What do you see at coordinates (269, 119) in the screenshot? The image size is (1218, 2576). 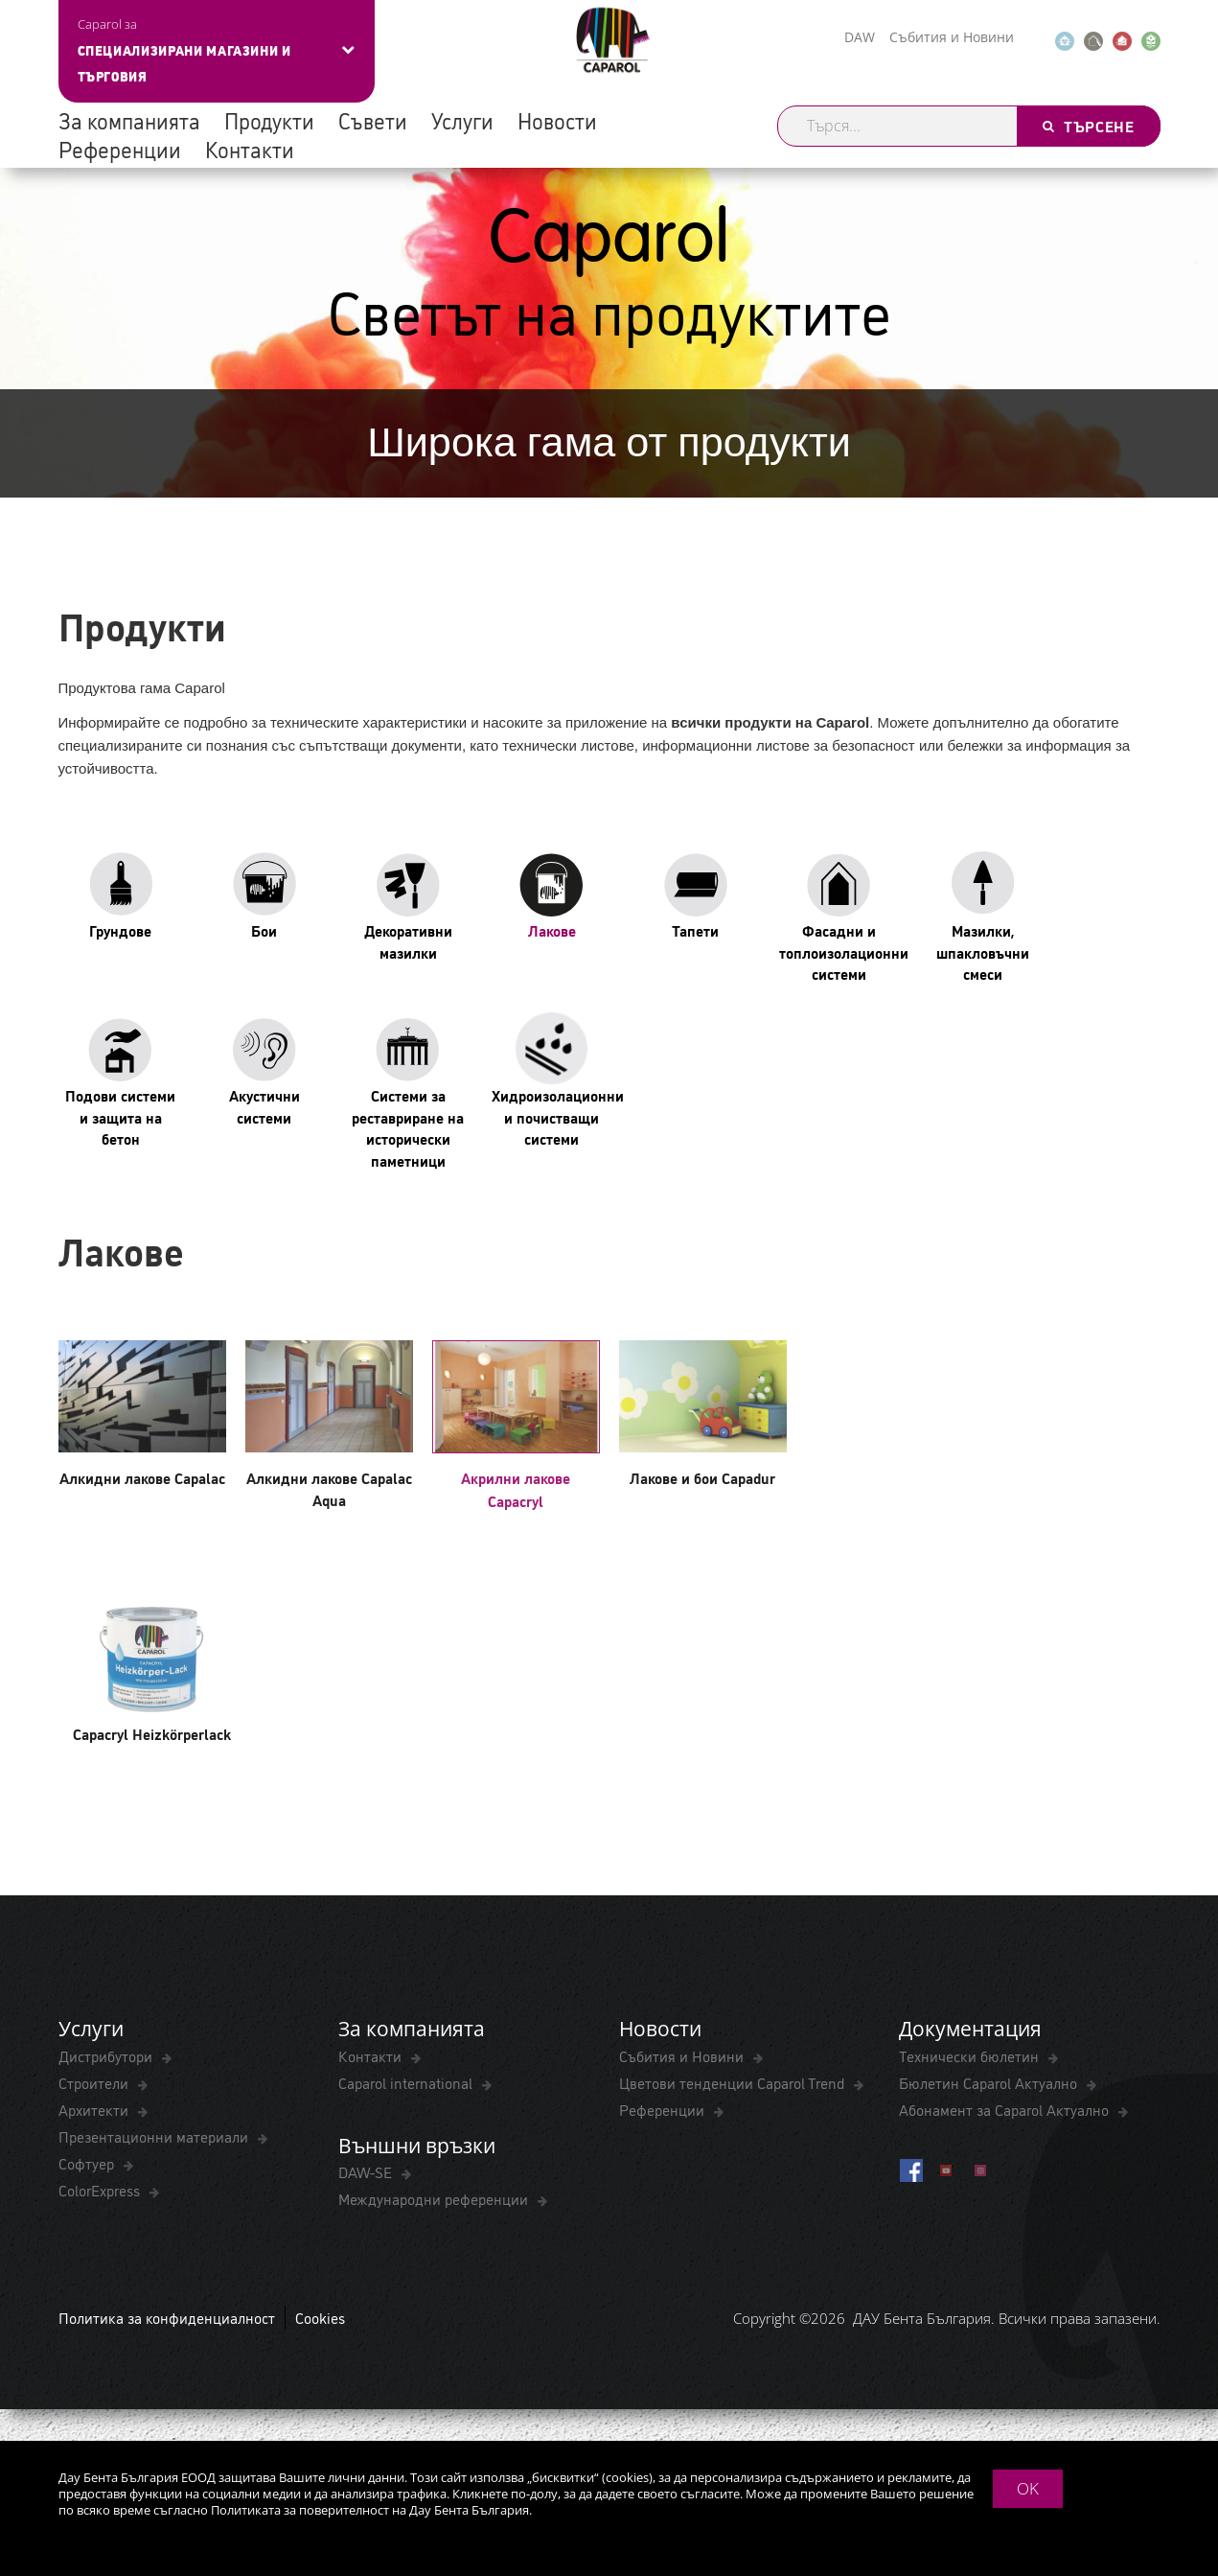 I see `Продукти` at bounding box center [269, 119].